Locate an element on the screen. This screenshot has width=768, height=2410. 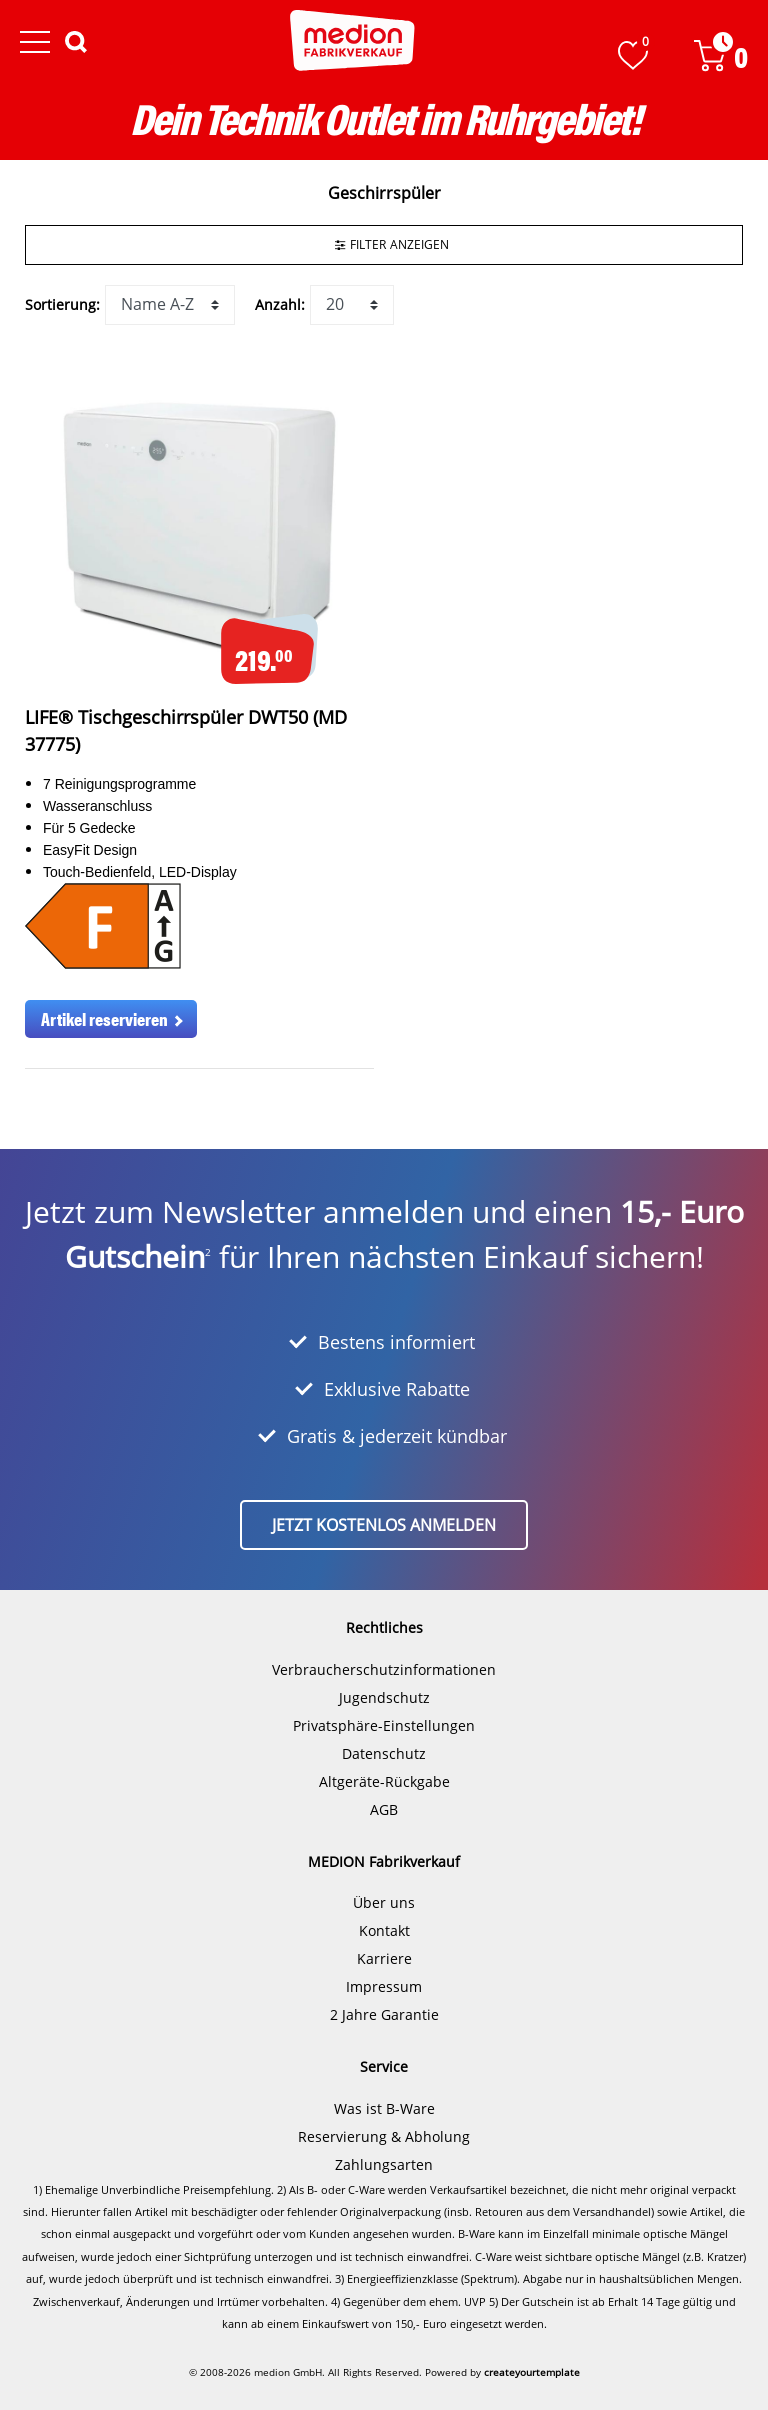
AGB is located at coordinates (384, 1809).